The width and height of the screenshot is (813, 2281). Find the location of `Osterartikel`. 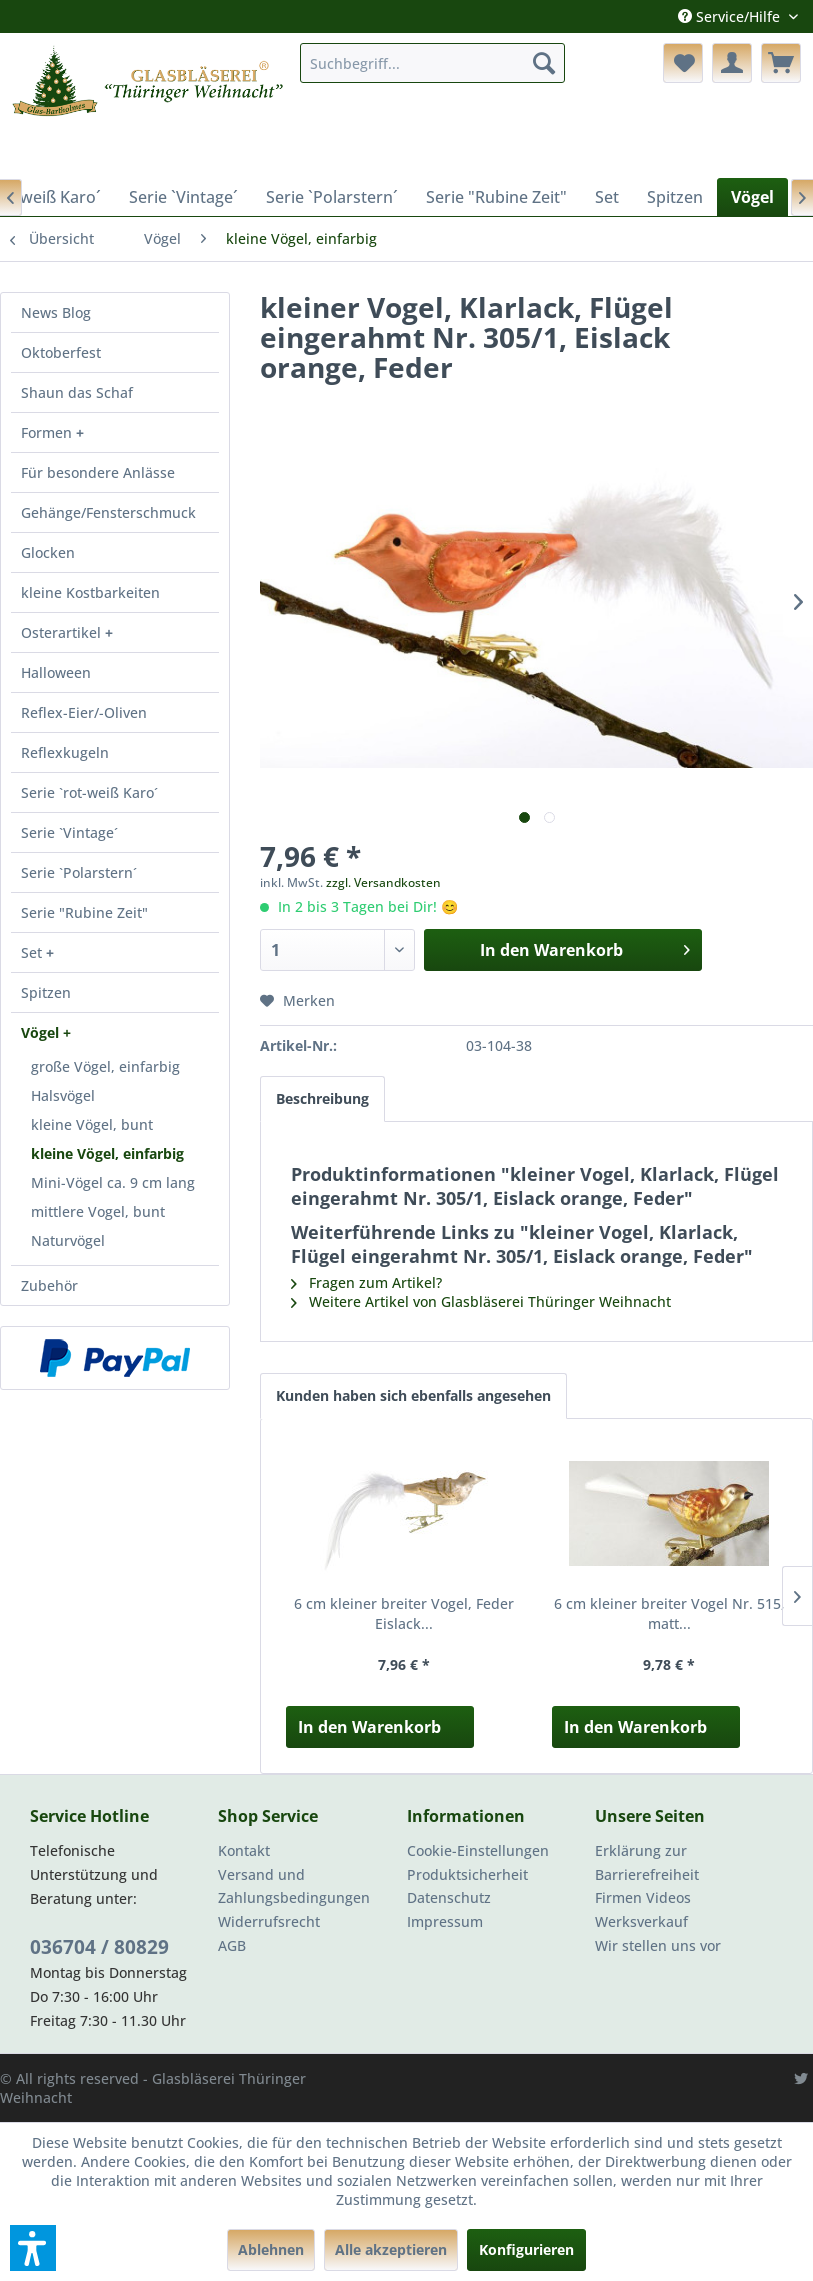

Osterartikel is located at coordinates (63, 632).